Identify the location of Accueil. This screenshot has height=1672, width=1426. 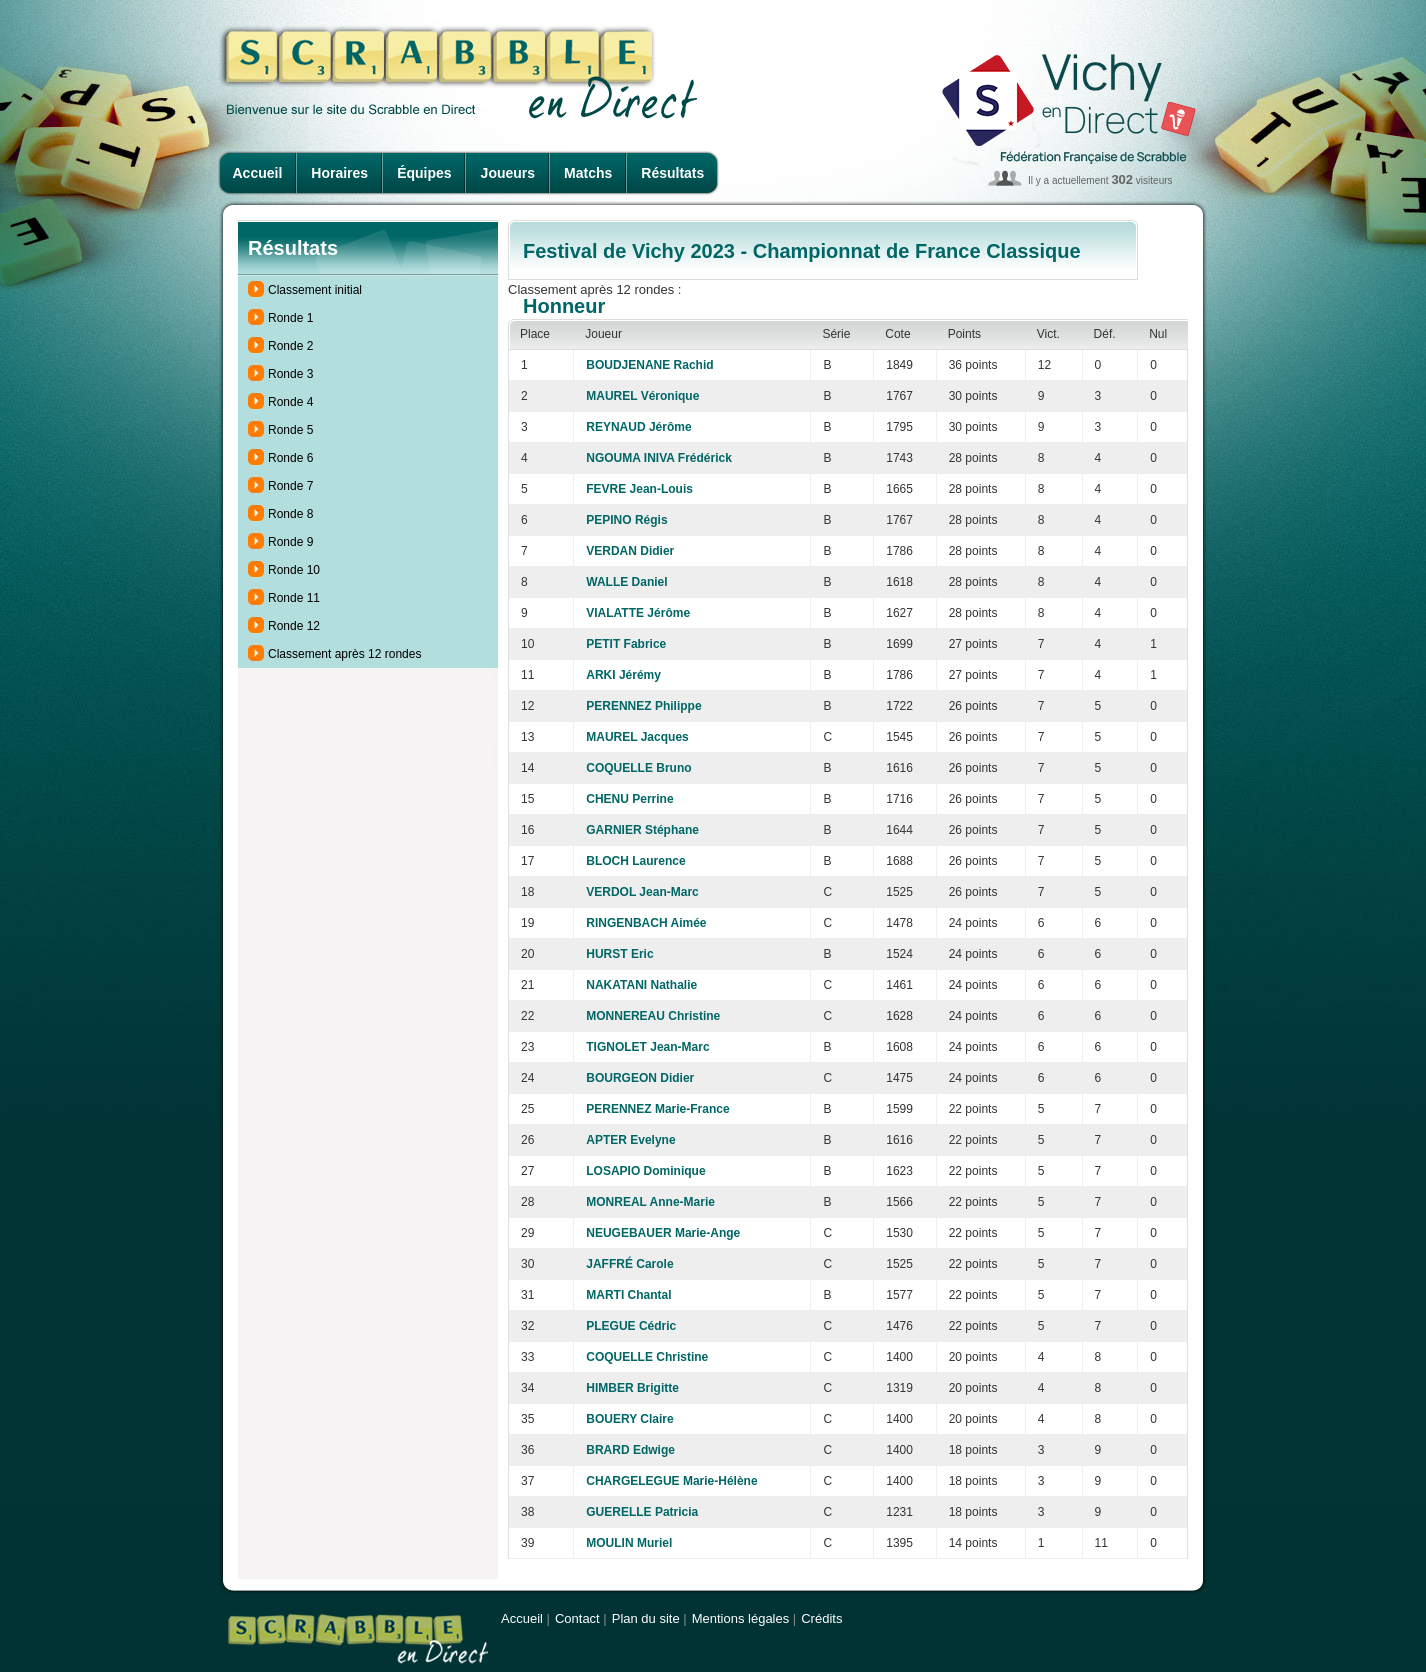
(258, 173).